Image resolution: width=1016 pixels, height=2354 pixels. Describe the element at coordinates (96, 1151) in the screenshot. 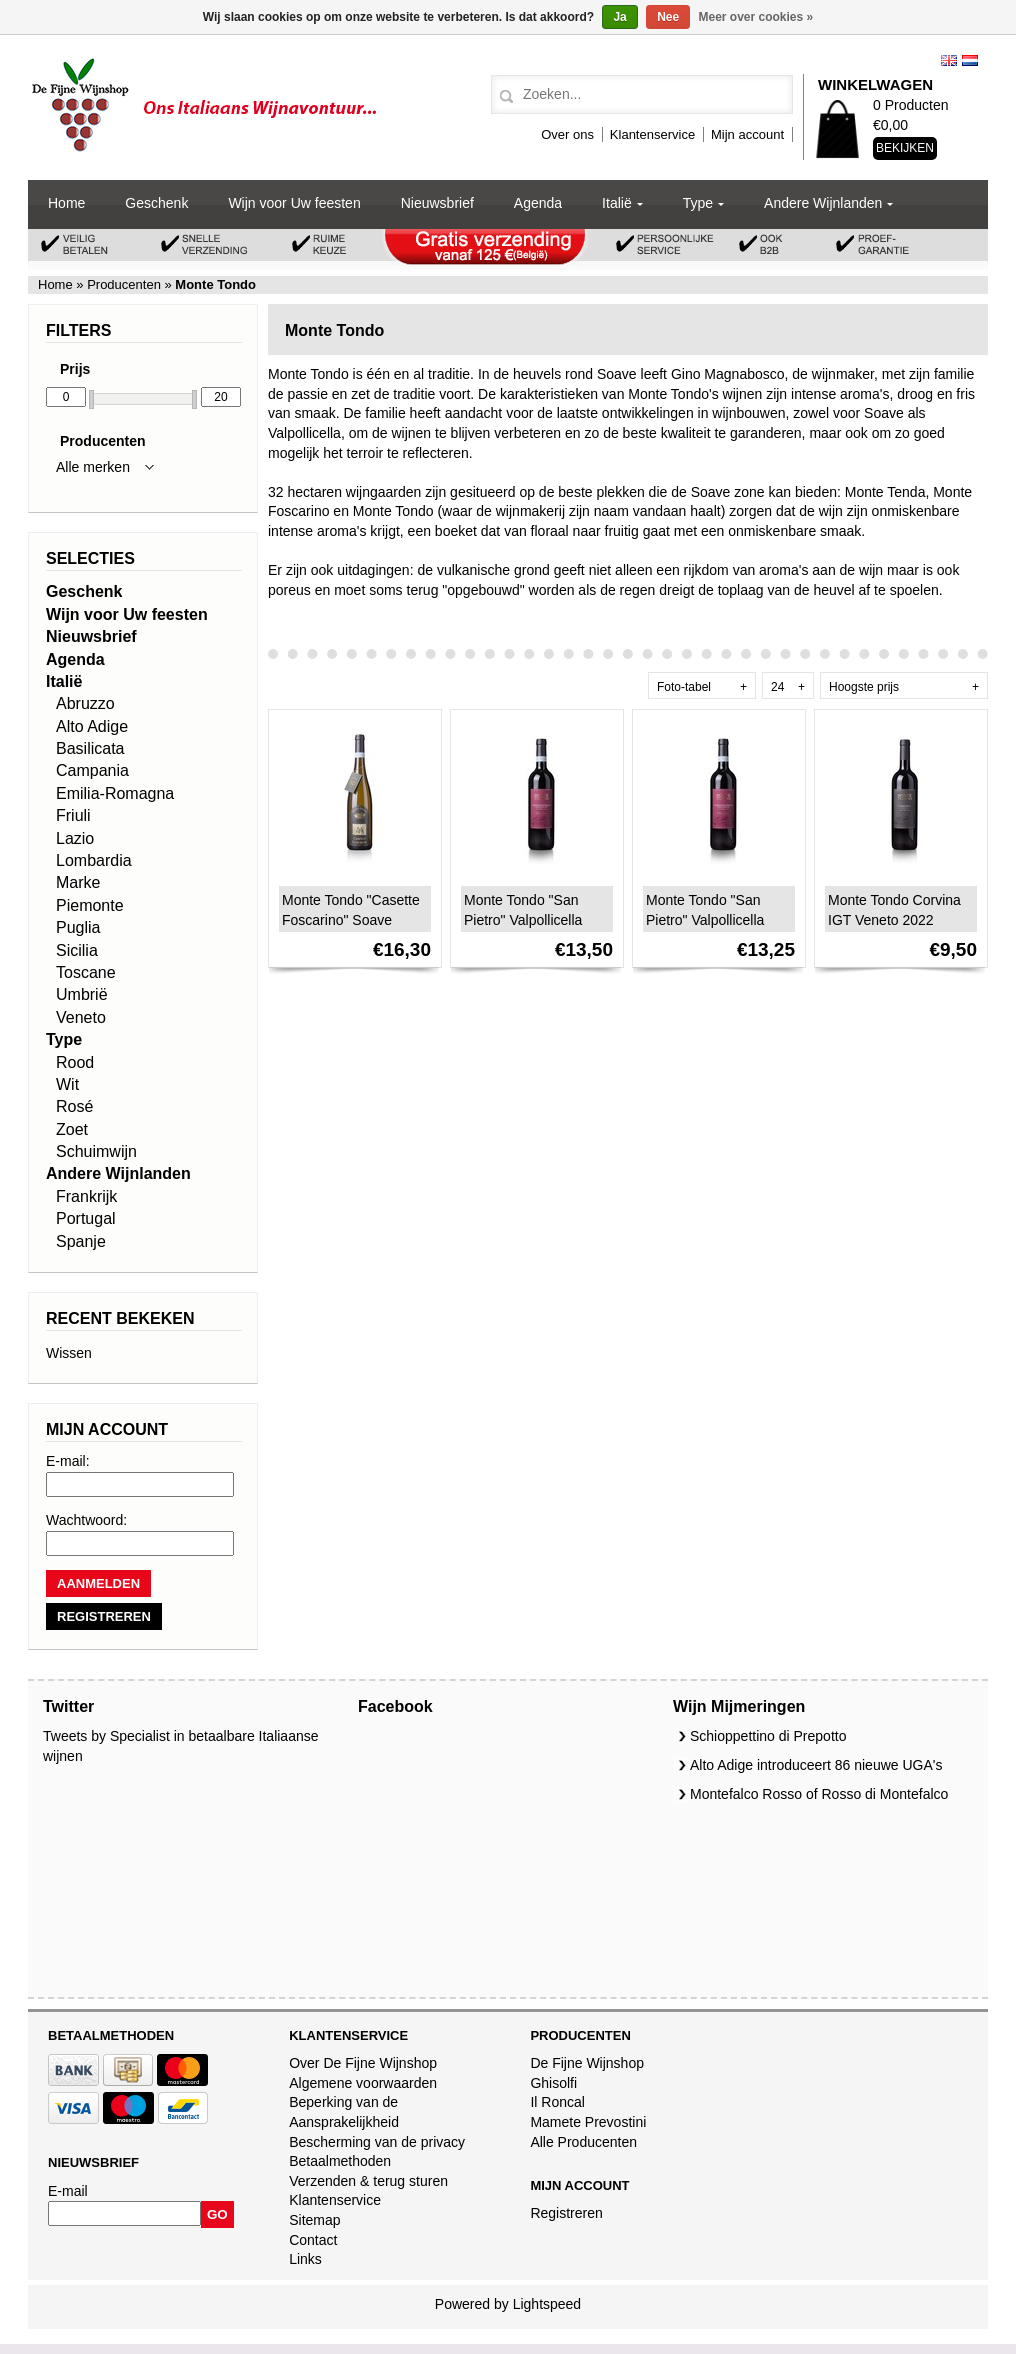

I see `Schuimwijn` at that location.